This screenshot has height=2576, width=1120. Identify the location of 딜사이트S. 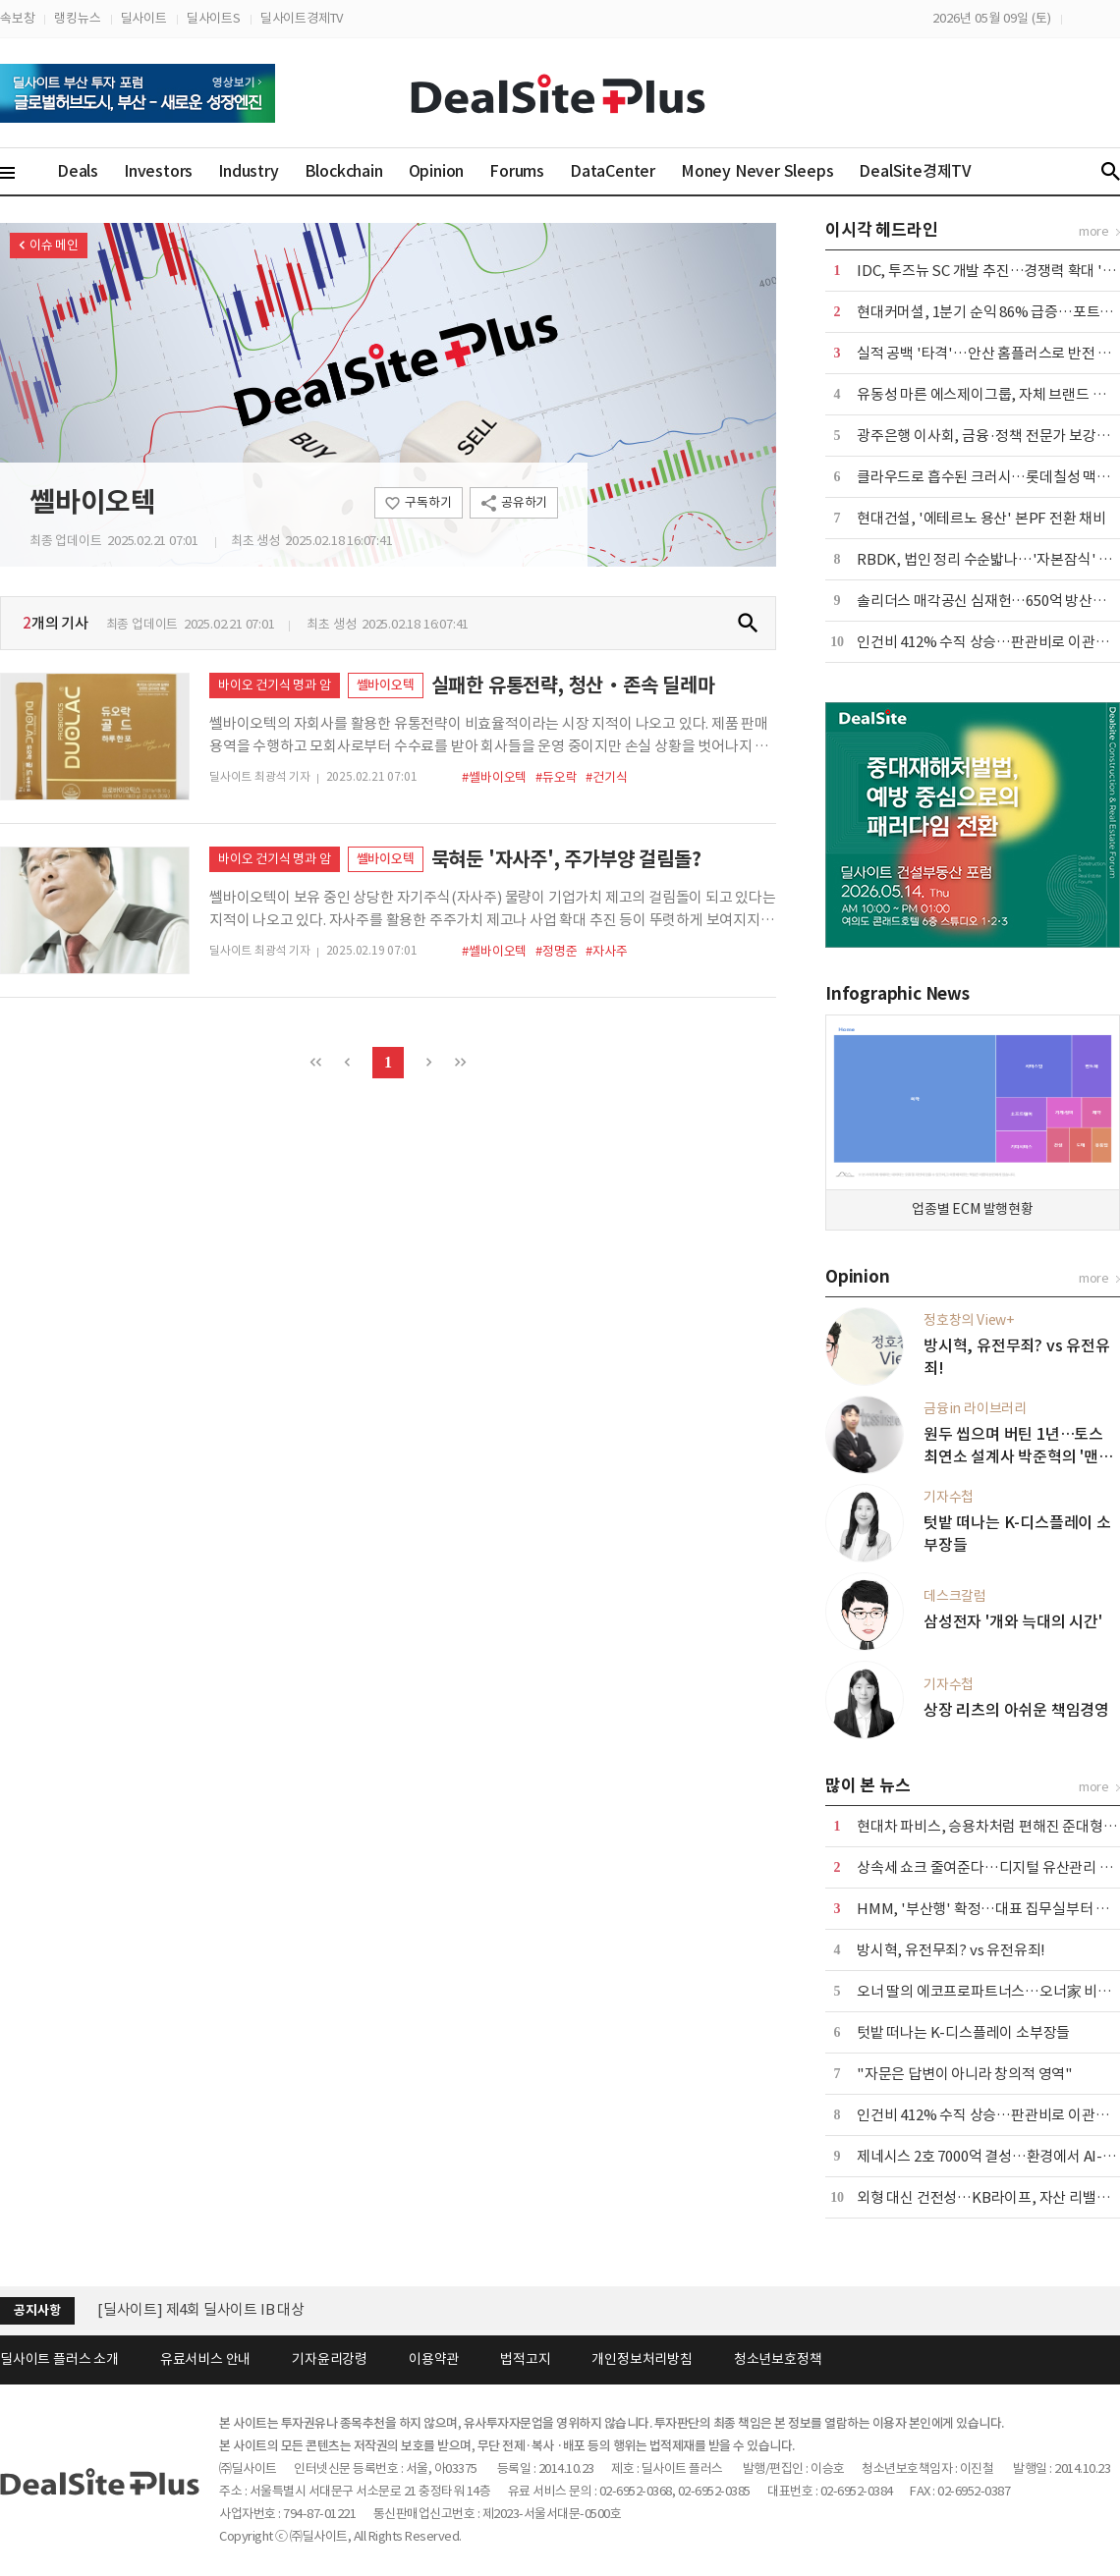
(214, 18).